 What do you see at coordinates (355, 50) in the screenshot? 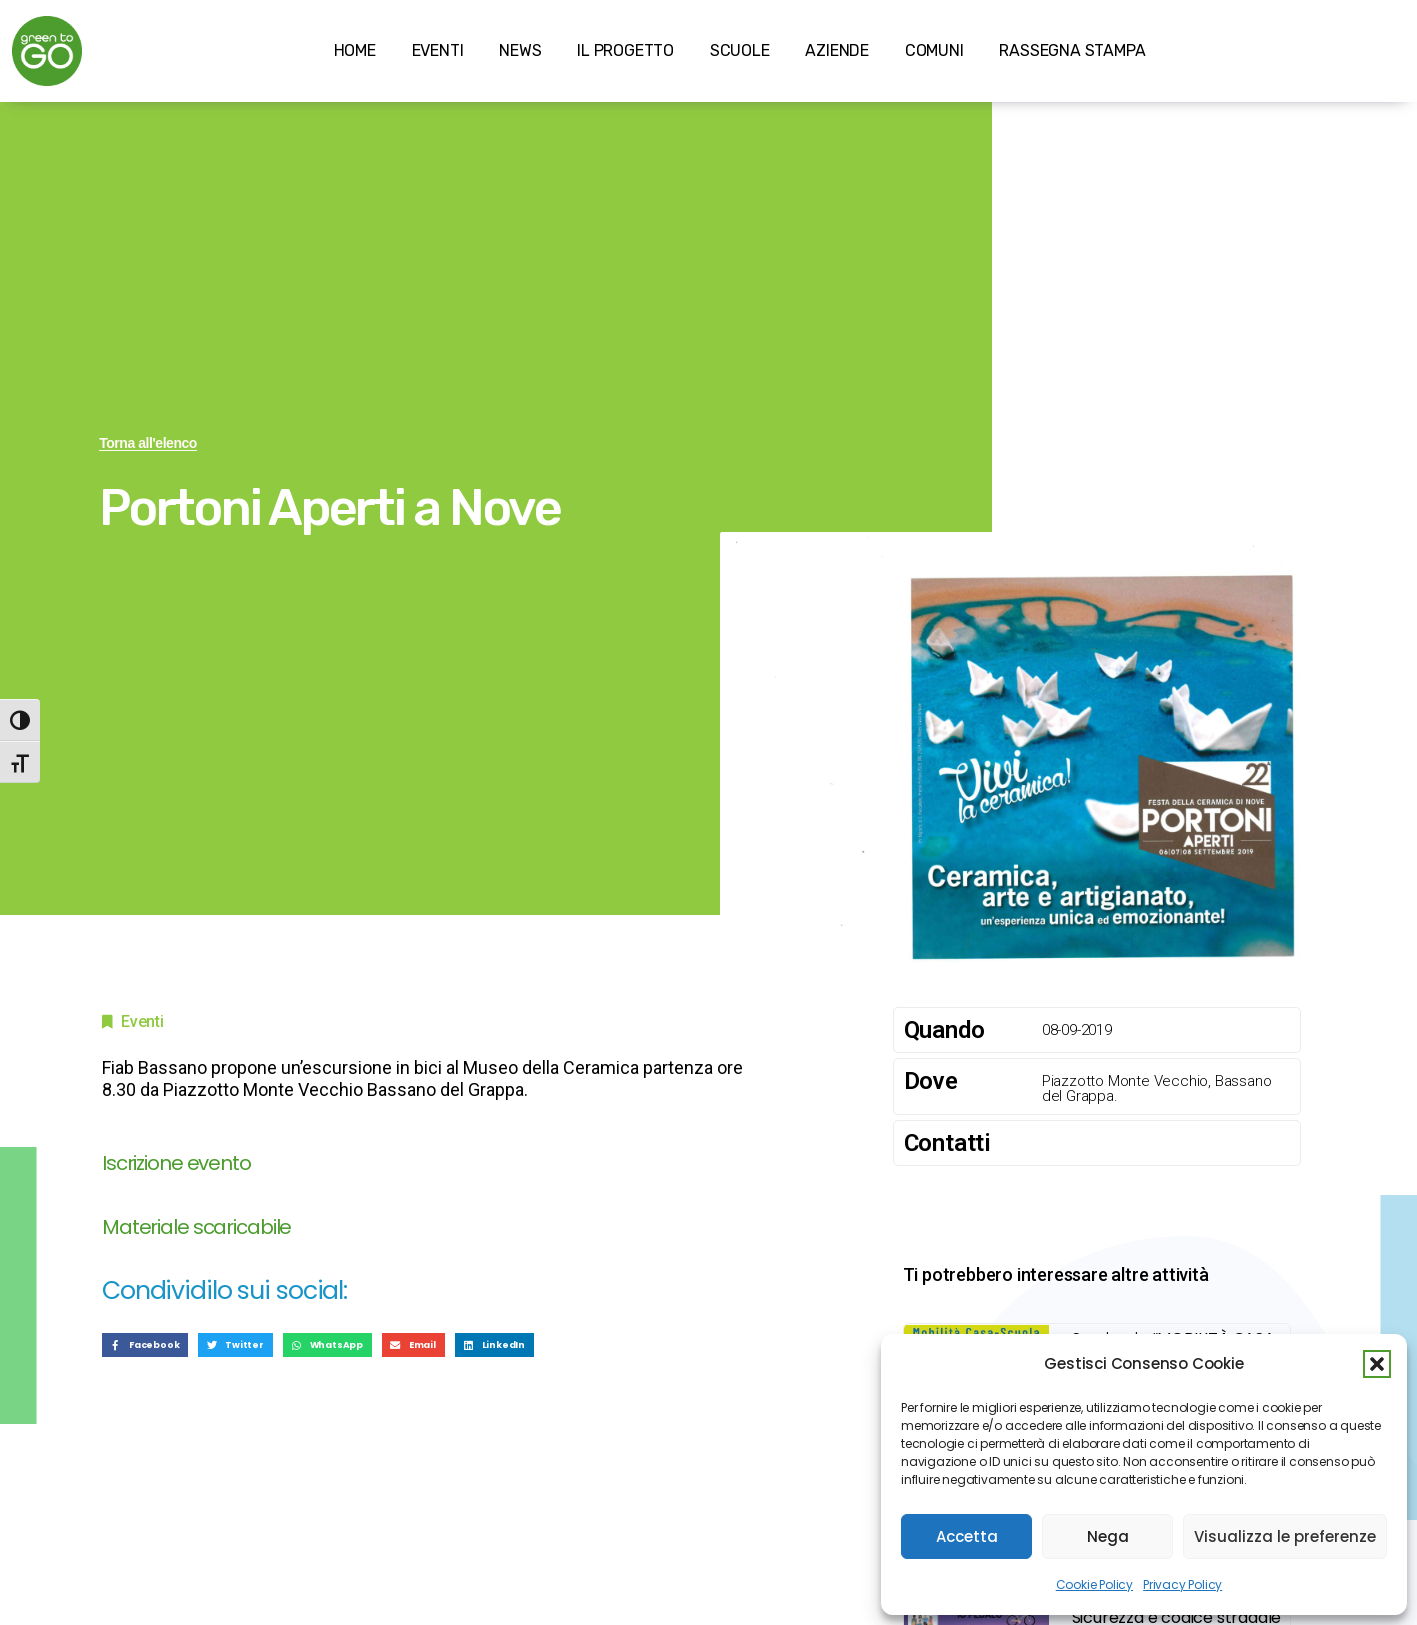
I see `HOME` at bounding box center [355, 50].